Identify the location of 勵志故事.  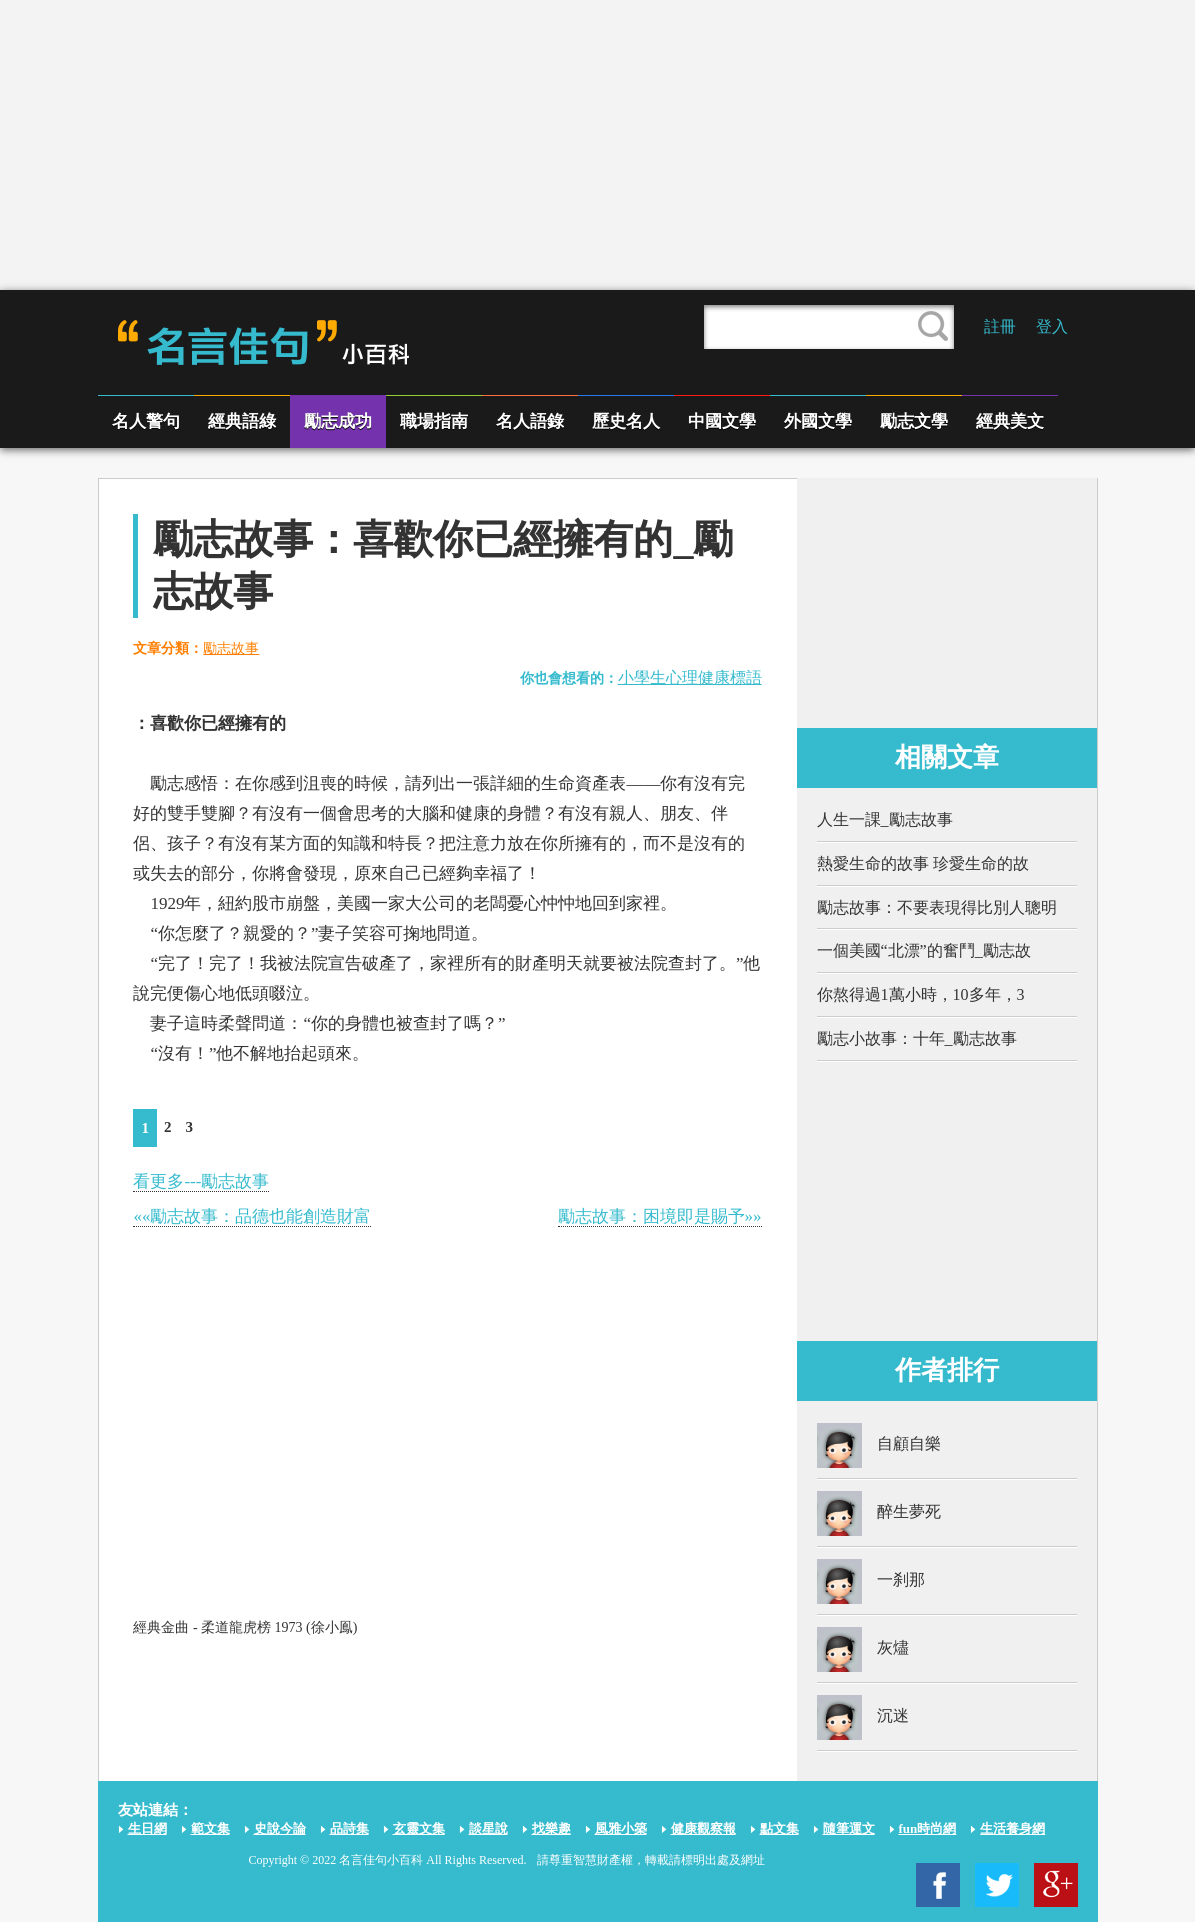
(231, 648).